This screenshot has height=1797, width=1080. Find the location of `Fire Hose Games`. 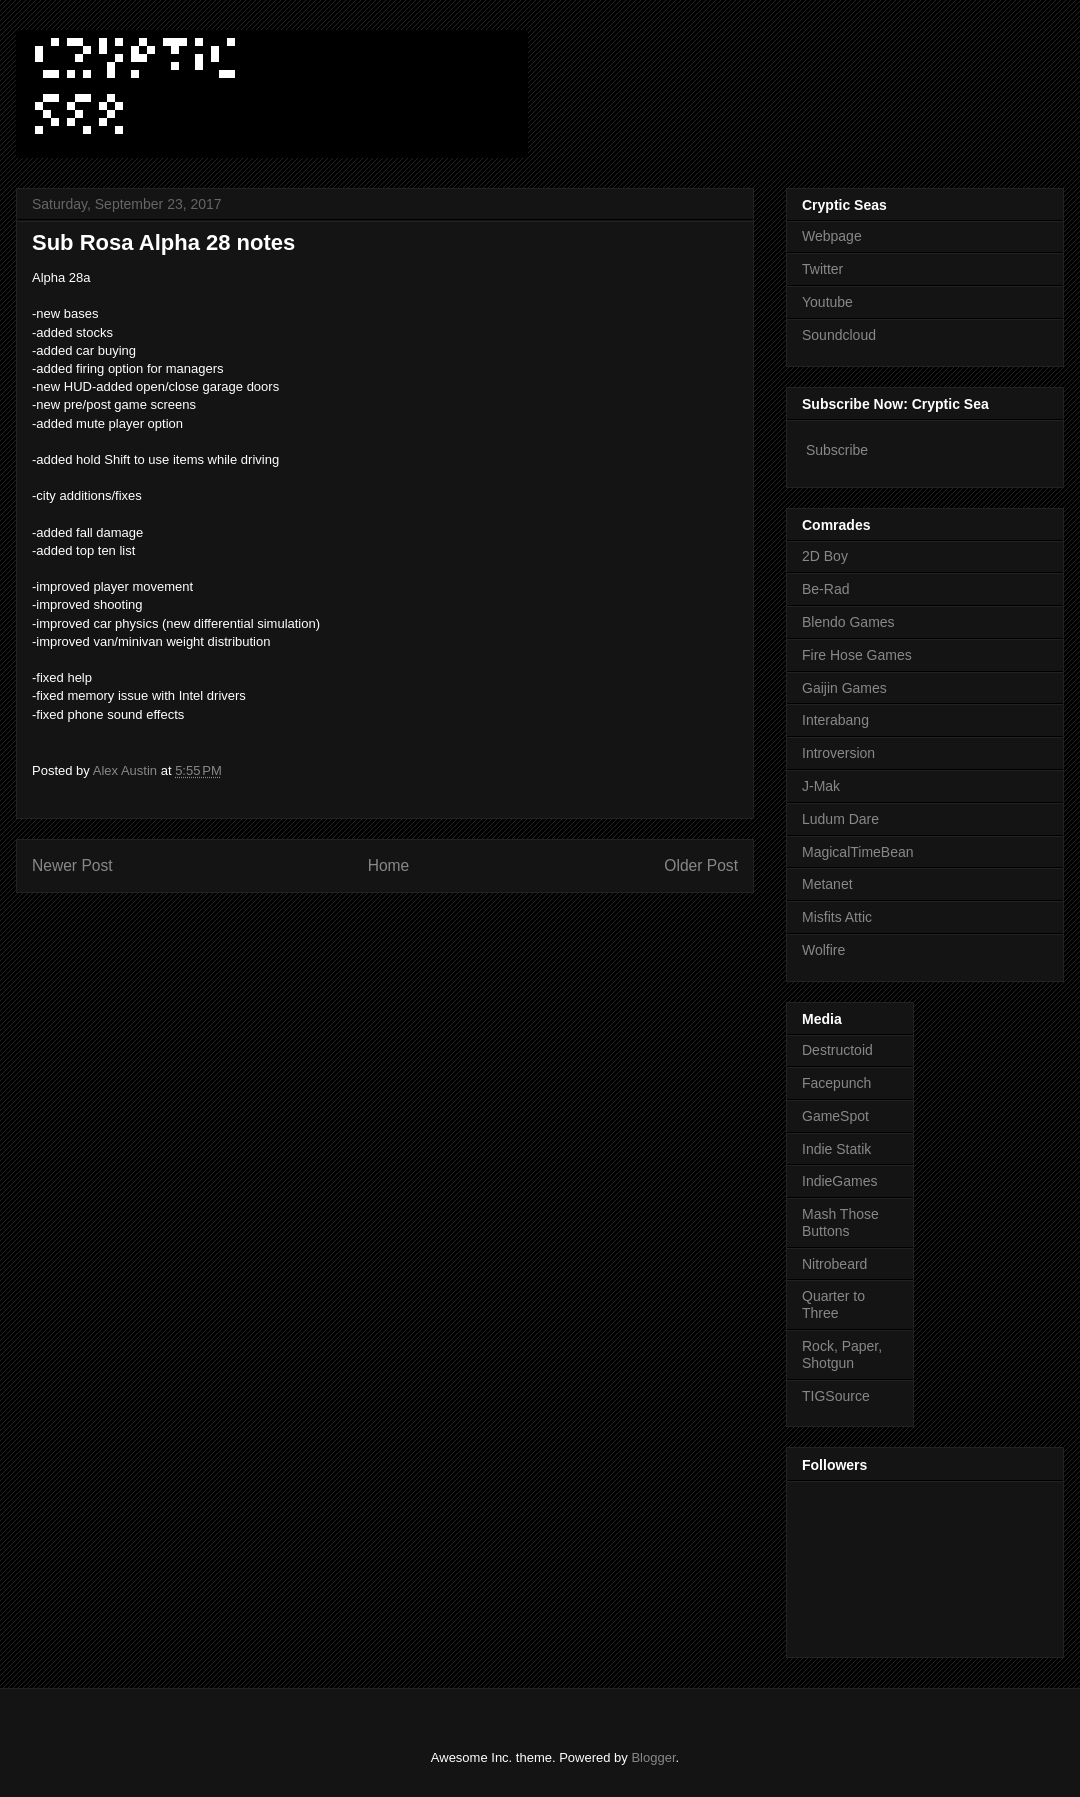

Fire Hose Games is located at coordinates (857, 655).